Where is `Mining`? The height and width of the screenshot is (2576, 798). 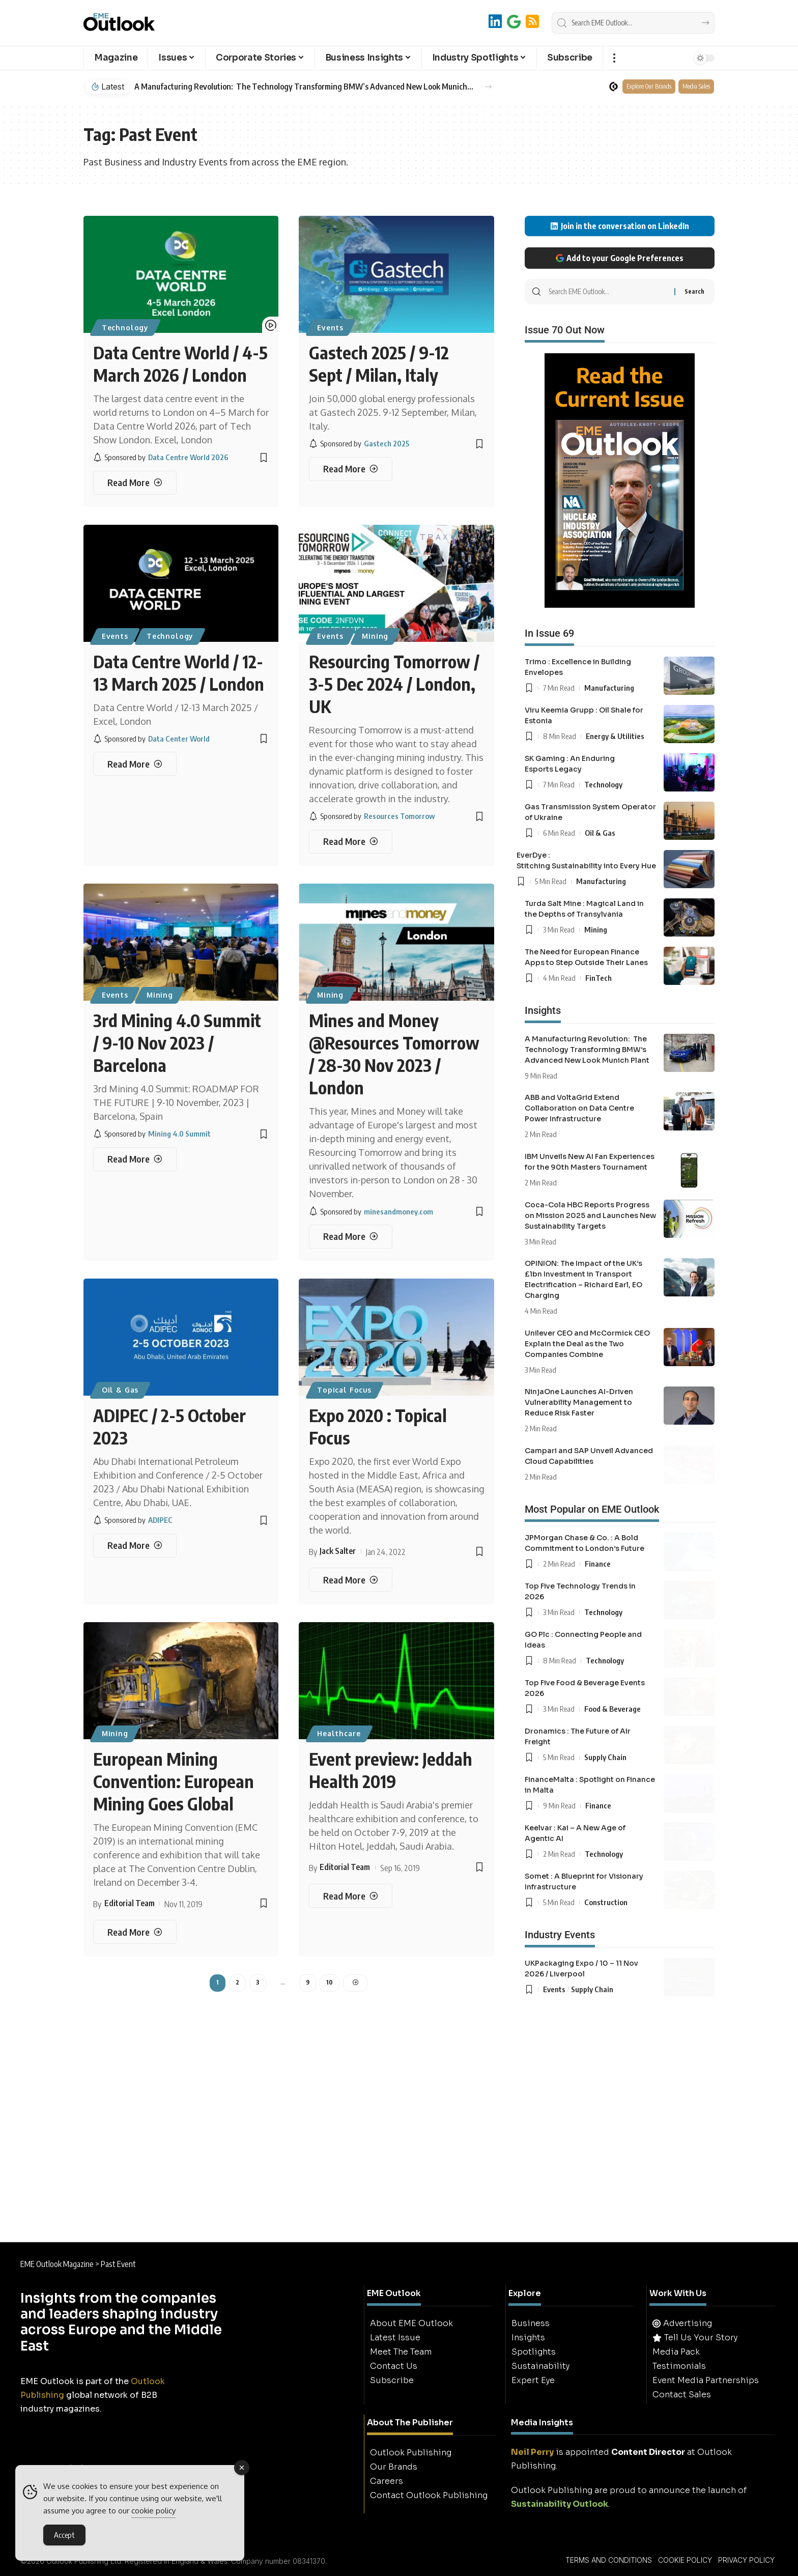 Mining is located at coordinates (375, 636).